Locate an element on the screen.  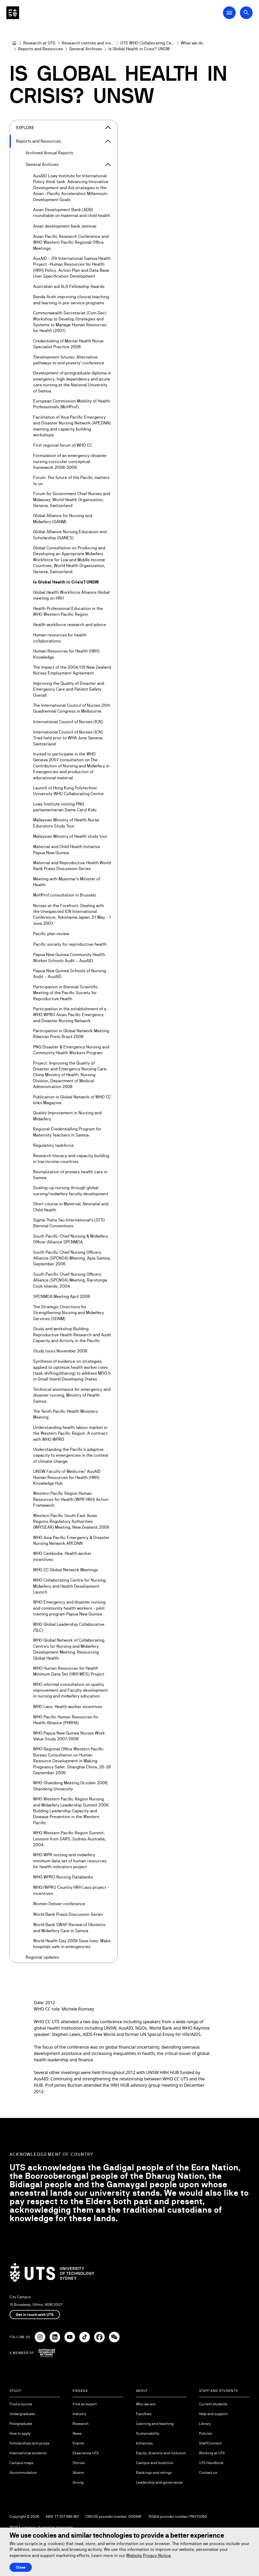
World Health Day 2009 Save lives. Make hospitals safe in emergencies is located at coordinates (72, 1943).